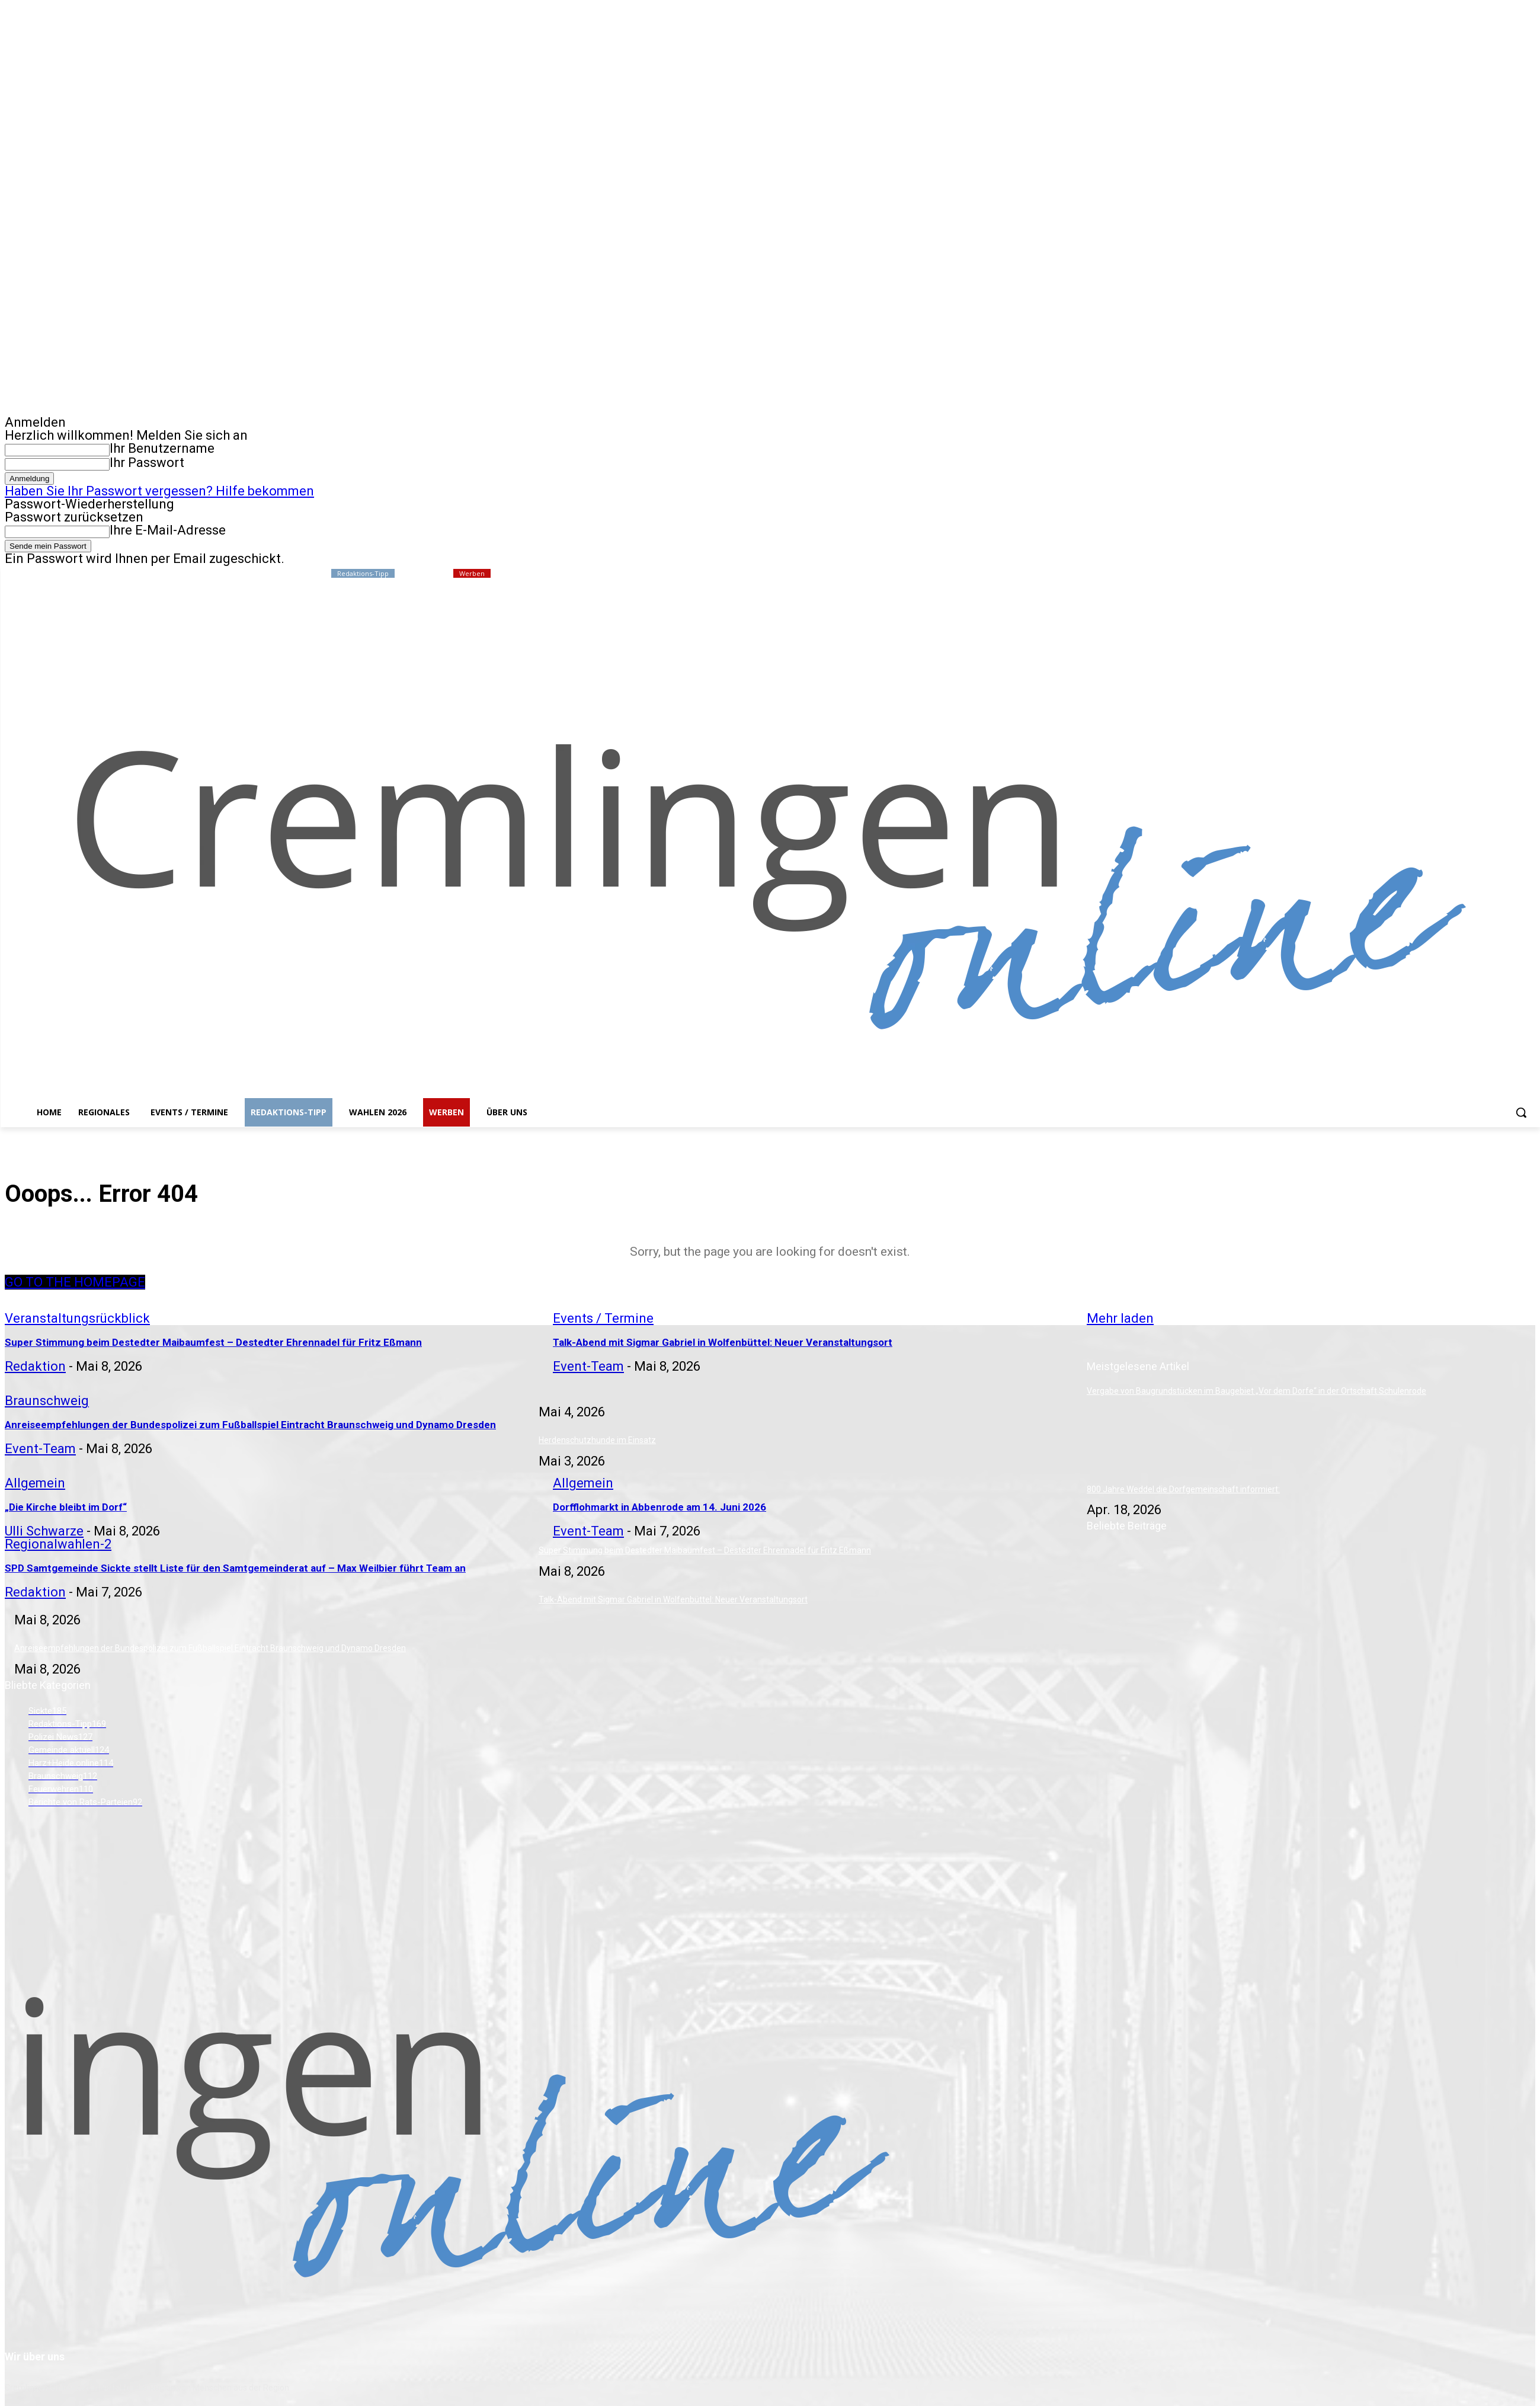  Describe the element at coordinates (159, 491) in the screenshot. I see `Haben Sie Ihr Passwort vergessen? Hilfe bekommen` at that location.